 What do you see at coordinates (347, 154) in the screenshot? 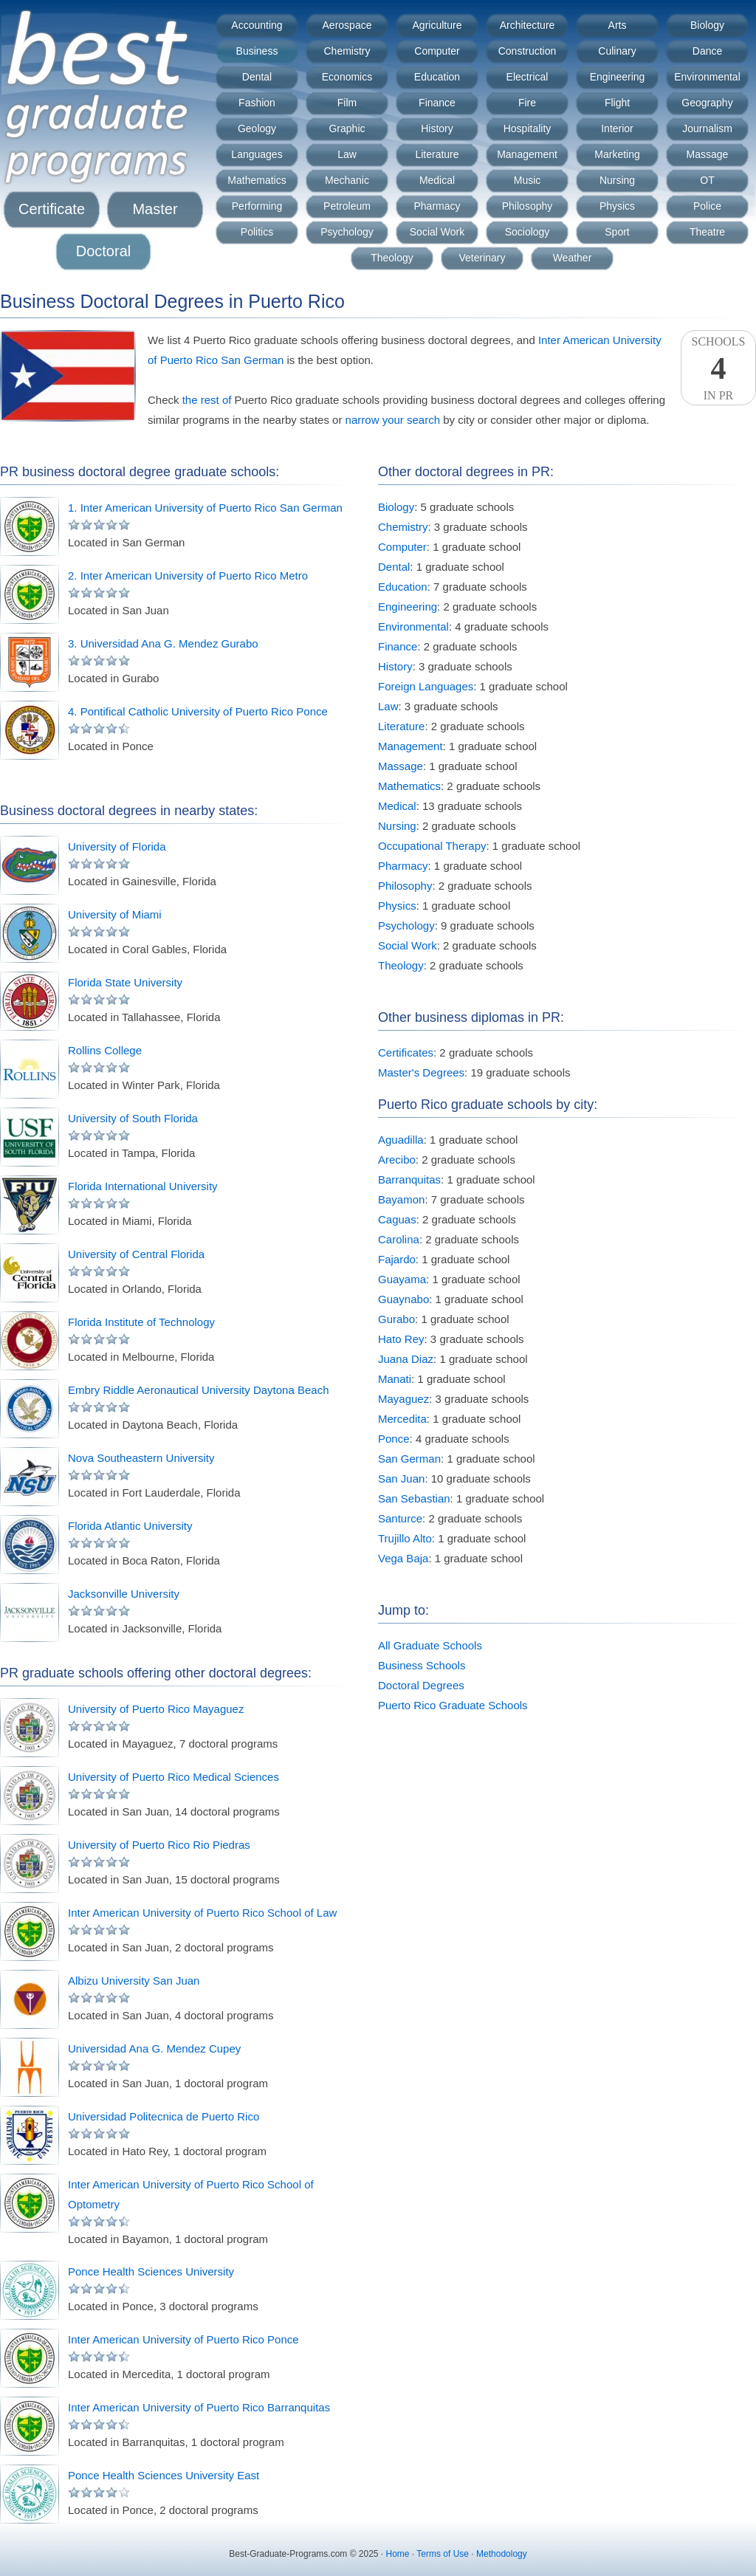
I see `Law` at bounding box center [347, 154].